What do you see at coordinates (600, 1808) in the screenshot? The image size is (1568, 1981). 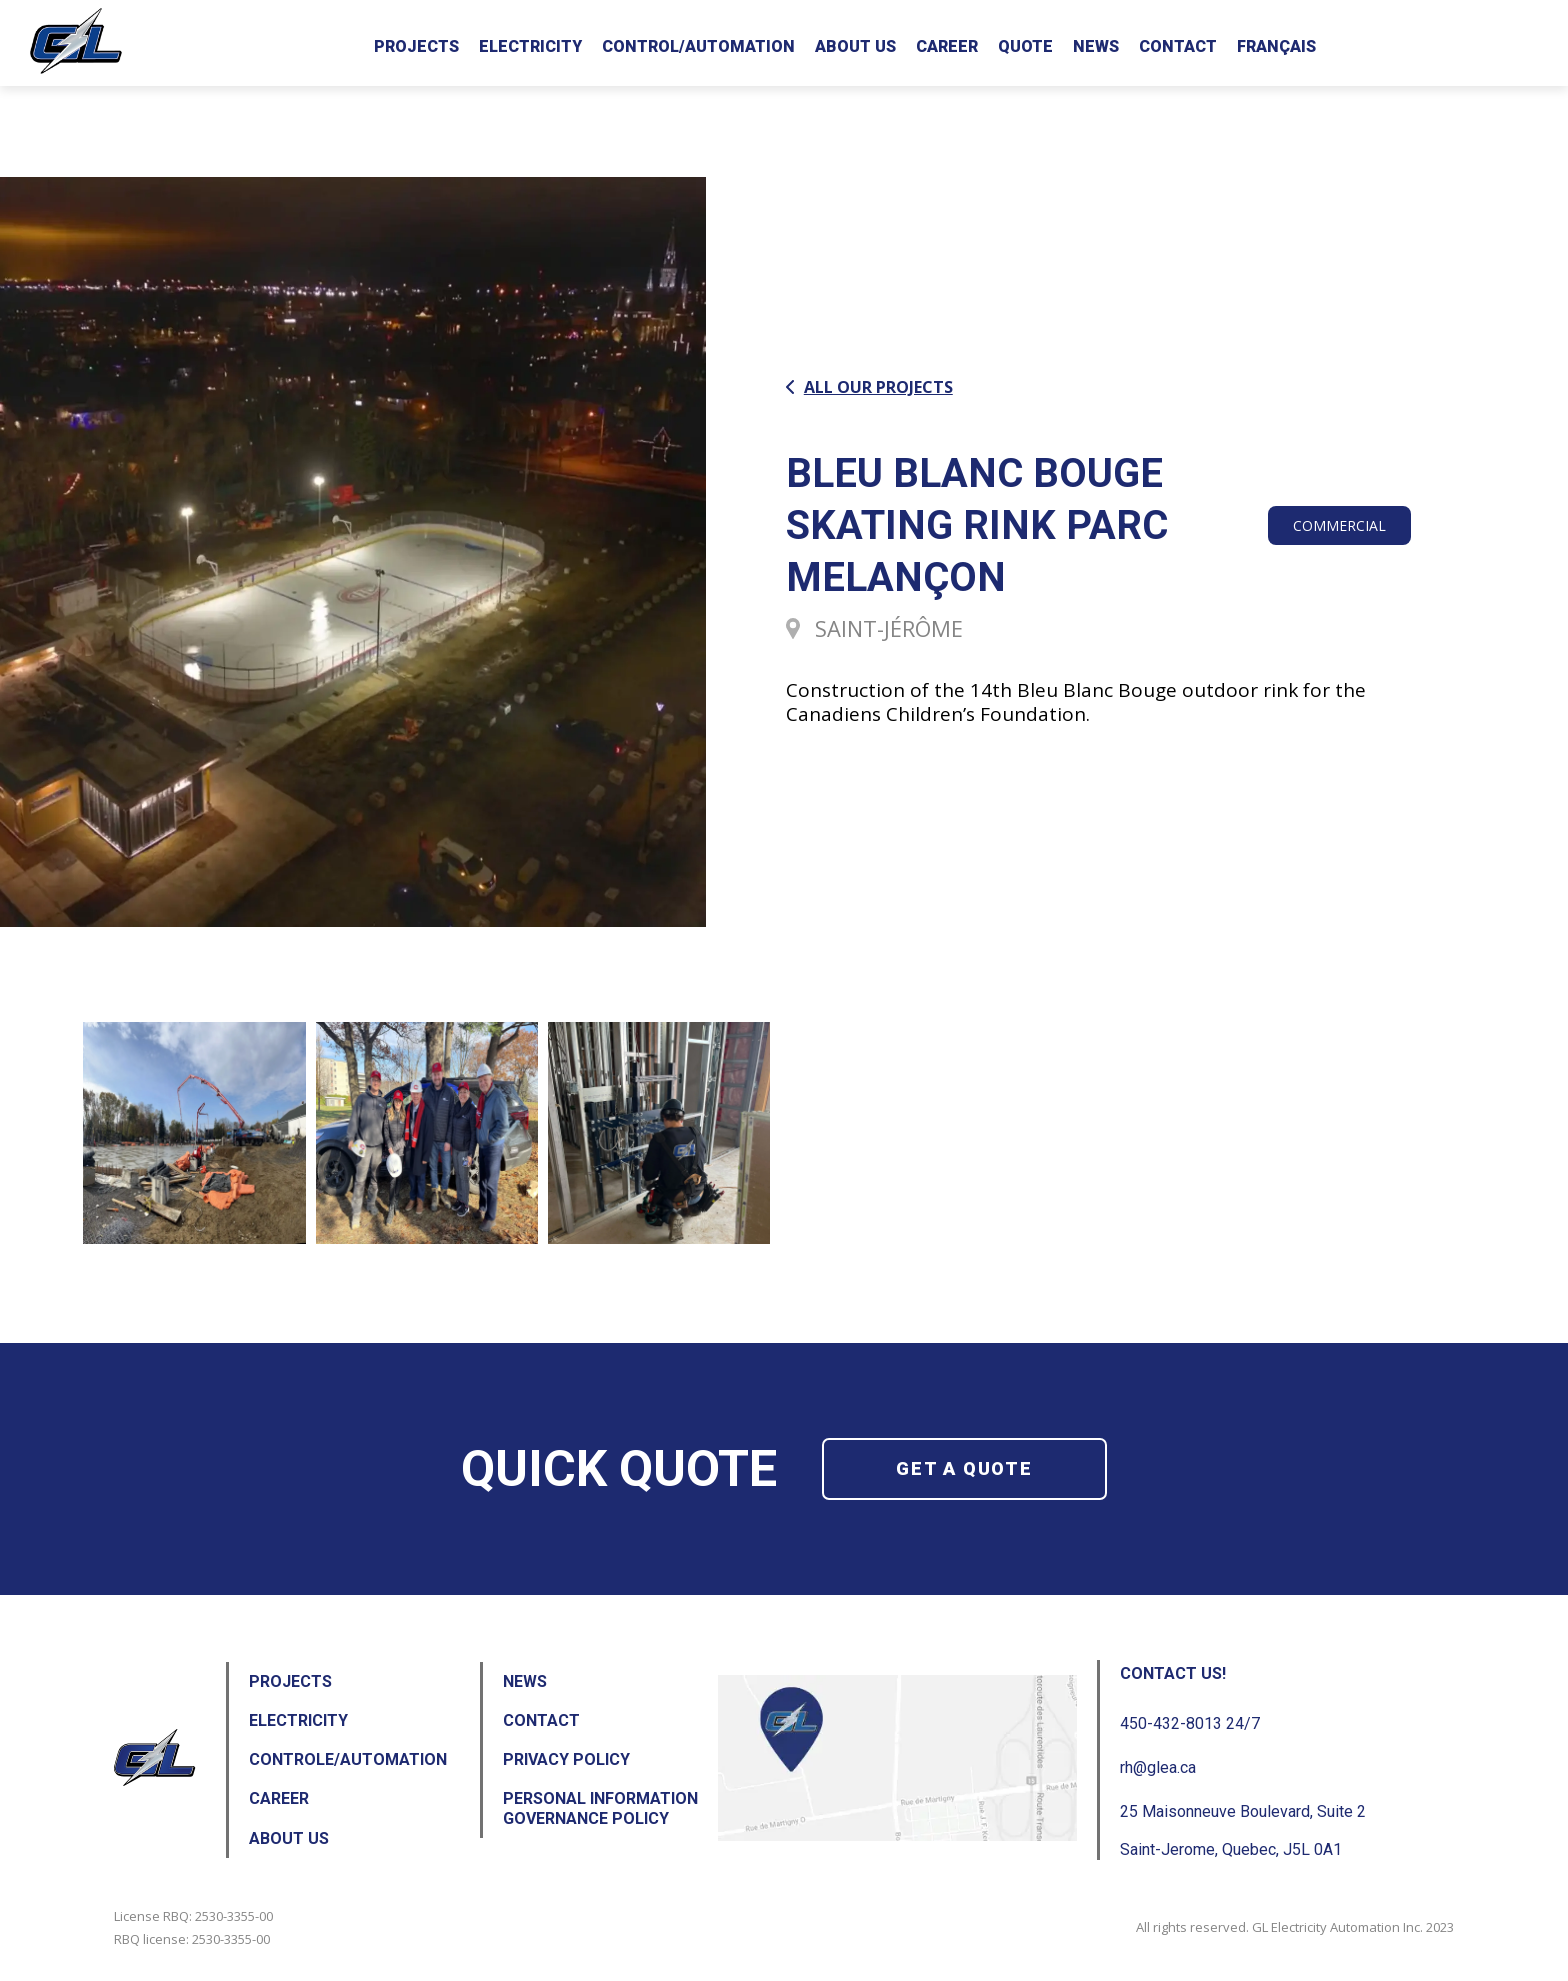 I see `Personal Information Governance Policy` at bounding box center [600, 1808].